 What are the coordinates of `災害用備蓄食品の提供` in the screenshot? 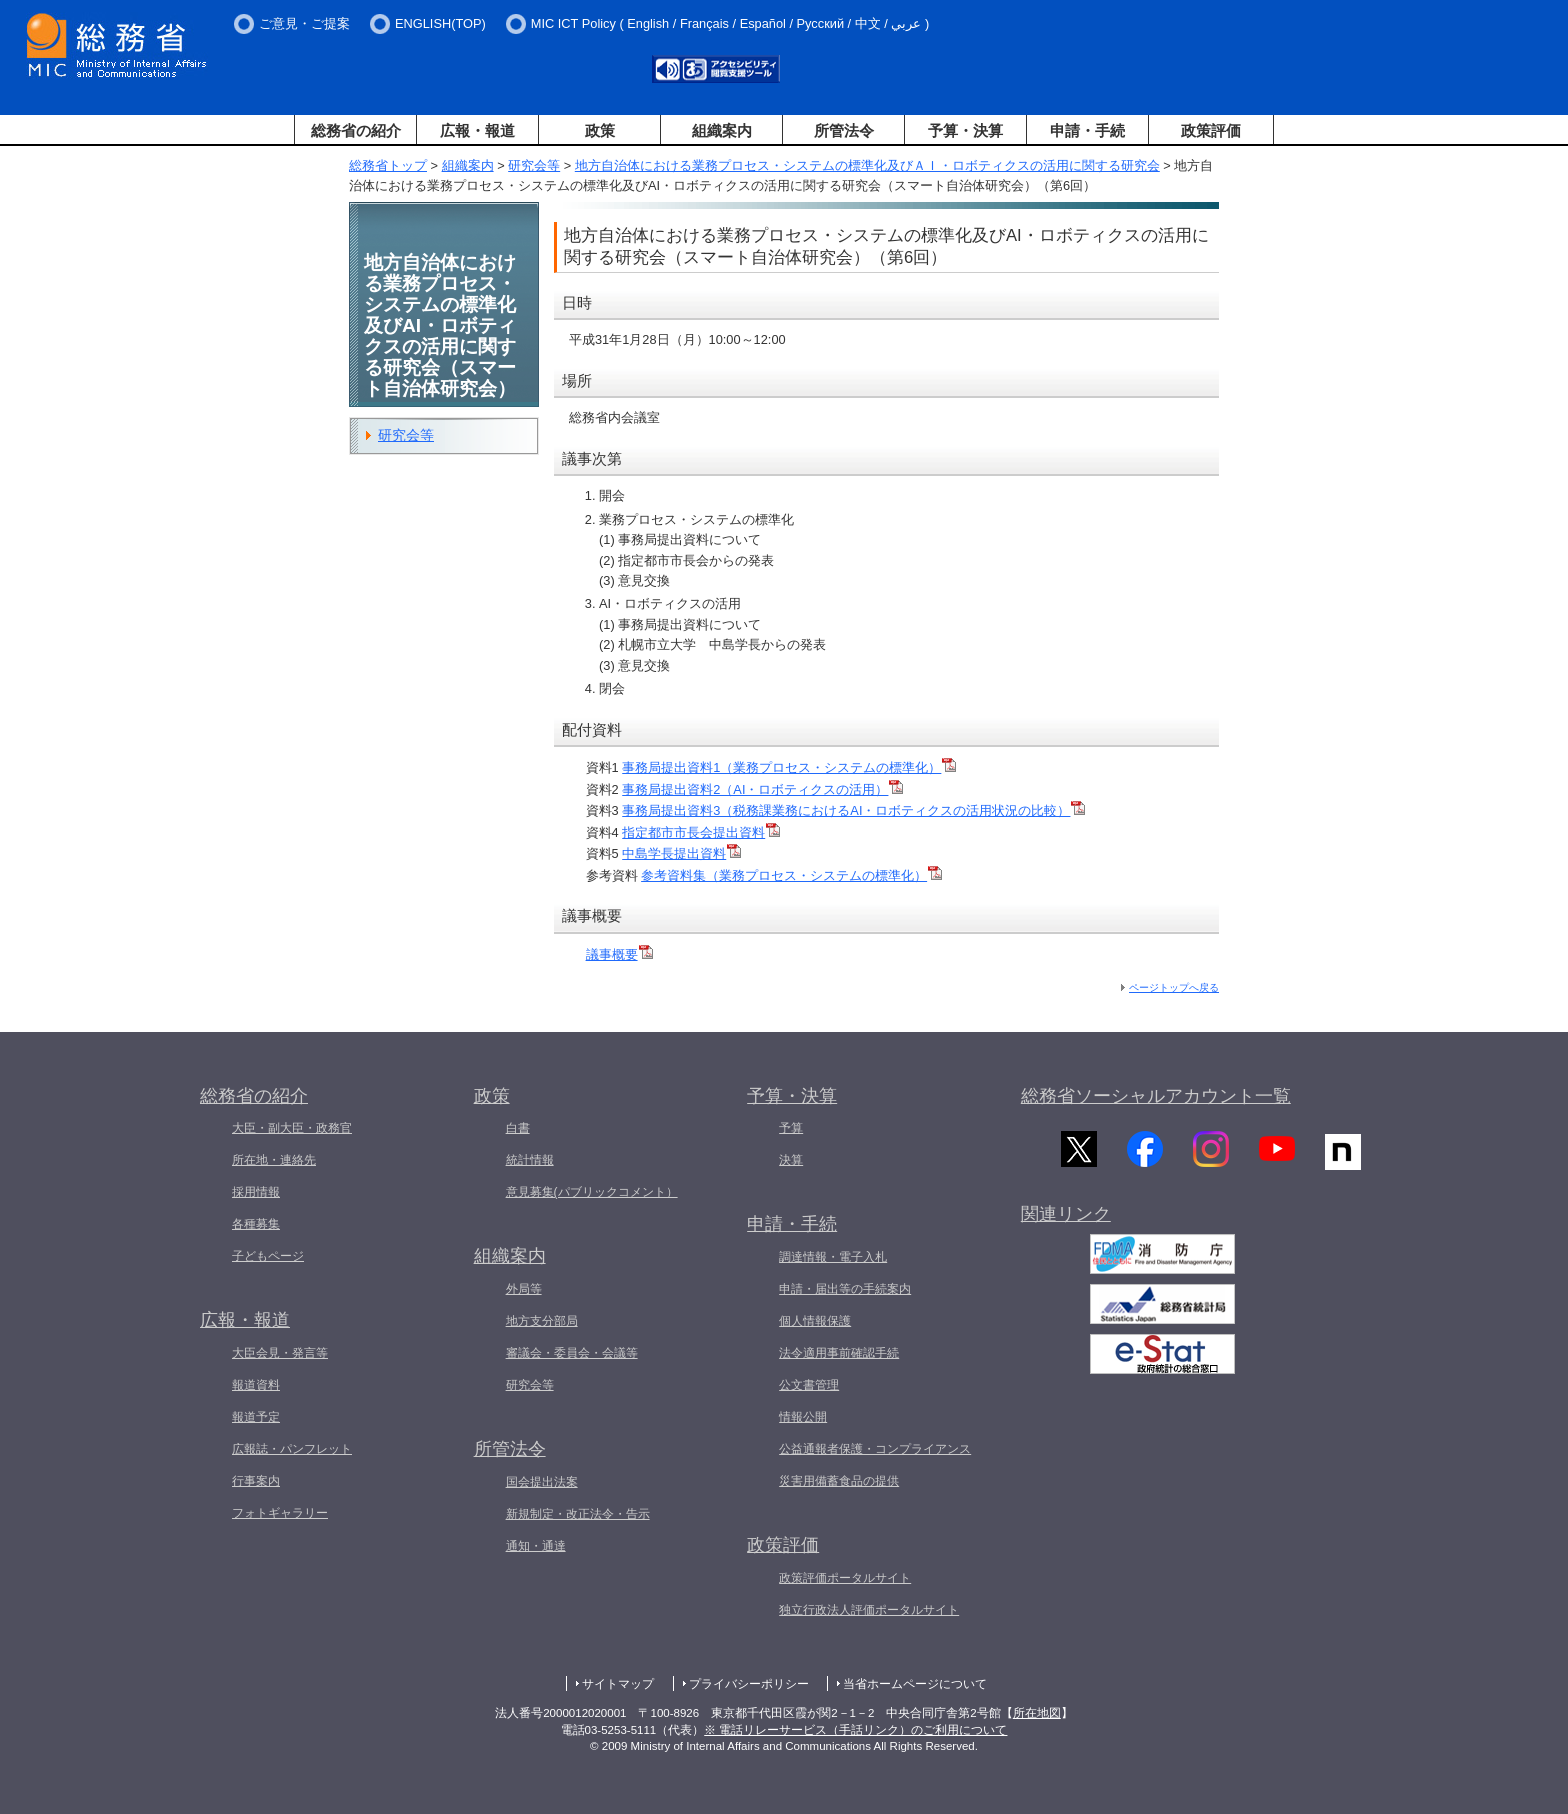 It's located at (839, 1481).